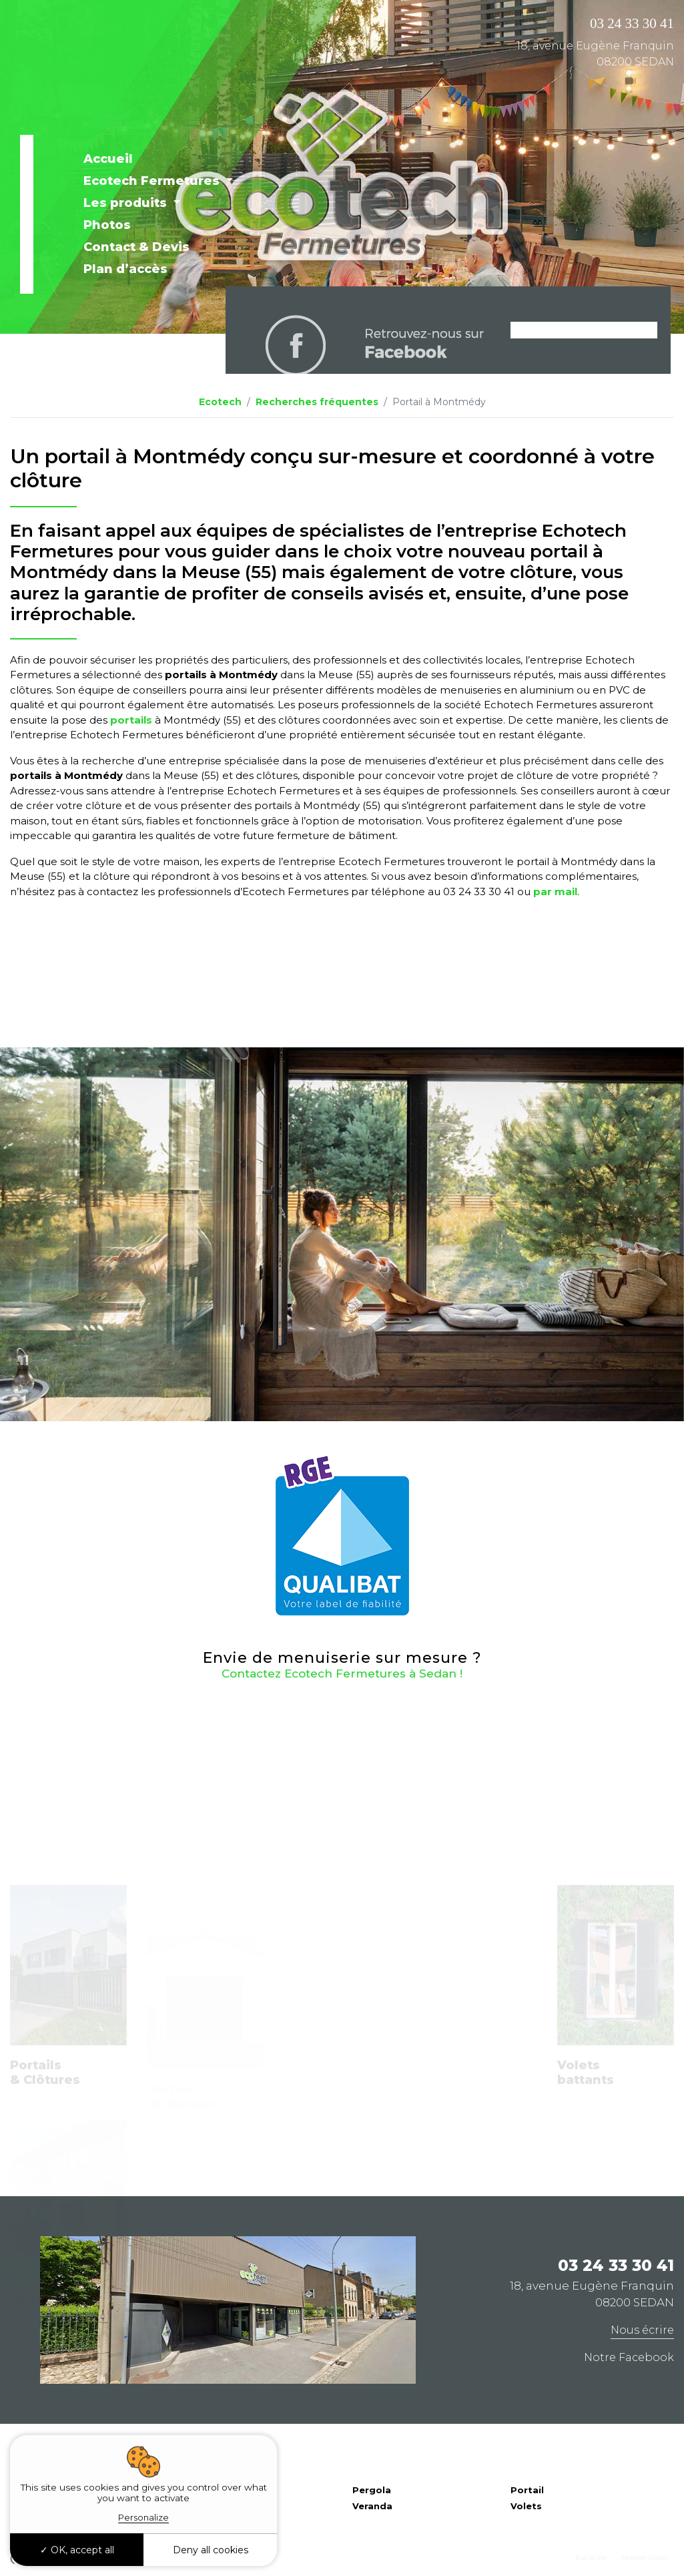 Image resolution: width=684 pixels, height=2576 pixels. What do you see at coordinates (555, 891) in the screenshot?
I see `par mail` at bounding box center [555, 891].